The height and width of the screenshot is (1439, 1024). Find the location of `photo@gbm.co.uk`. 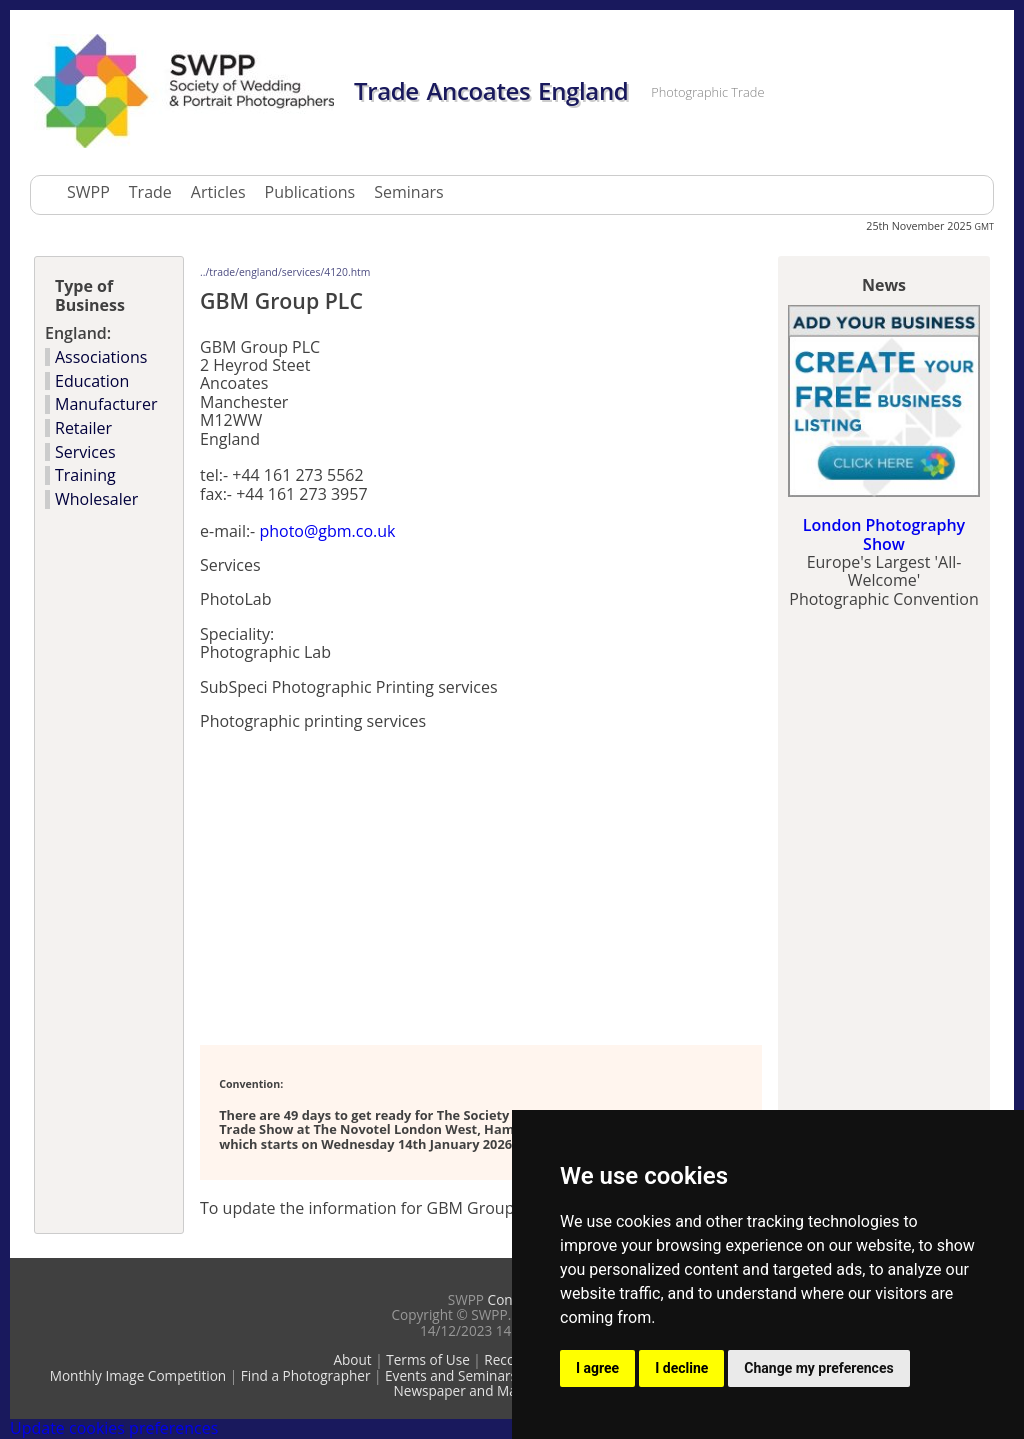

photo@gbm.co.uk is located at coordinates (327, 531).